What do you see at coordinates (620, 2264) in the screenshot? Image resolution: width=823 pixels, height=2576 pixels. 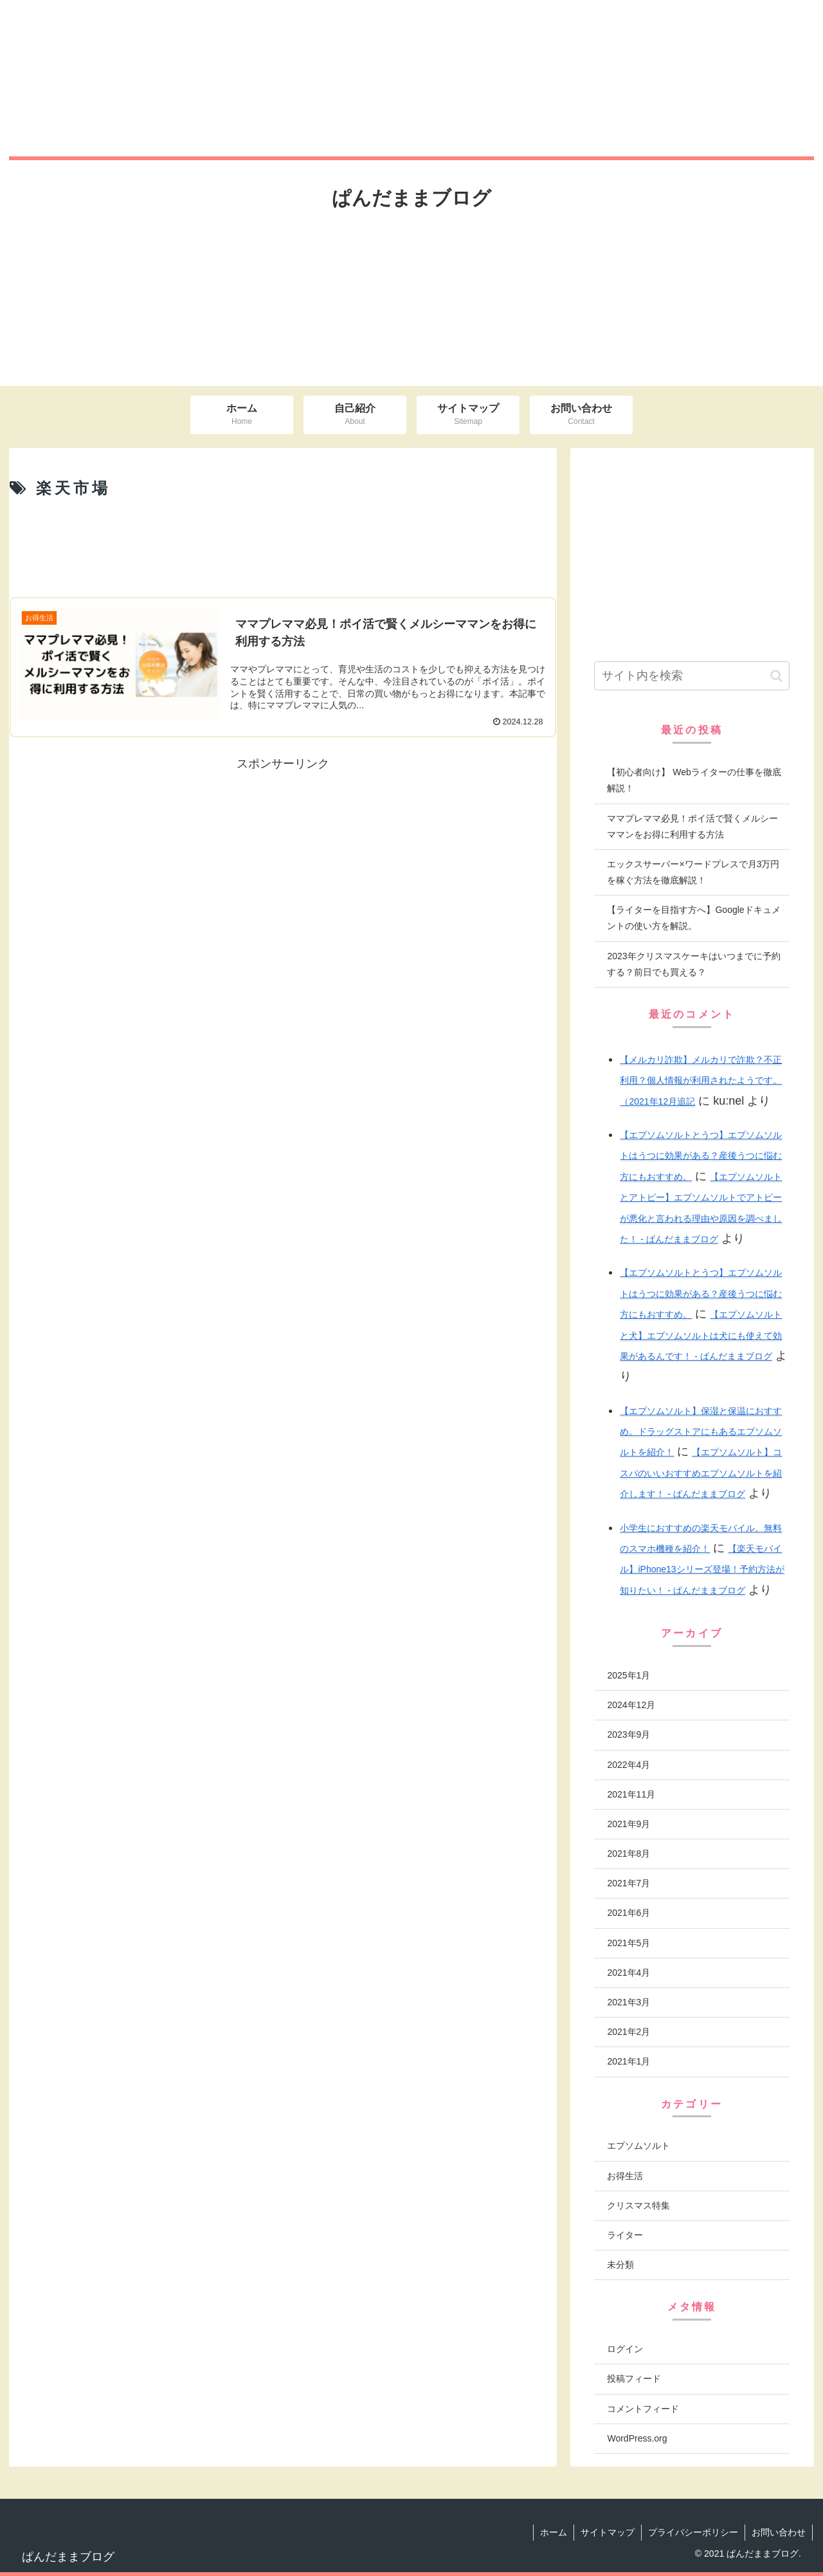 I see `未分類` at bounding box center [620, 2264].